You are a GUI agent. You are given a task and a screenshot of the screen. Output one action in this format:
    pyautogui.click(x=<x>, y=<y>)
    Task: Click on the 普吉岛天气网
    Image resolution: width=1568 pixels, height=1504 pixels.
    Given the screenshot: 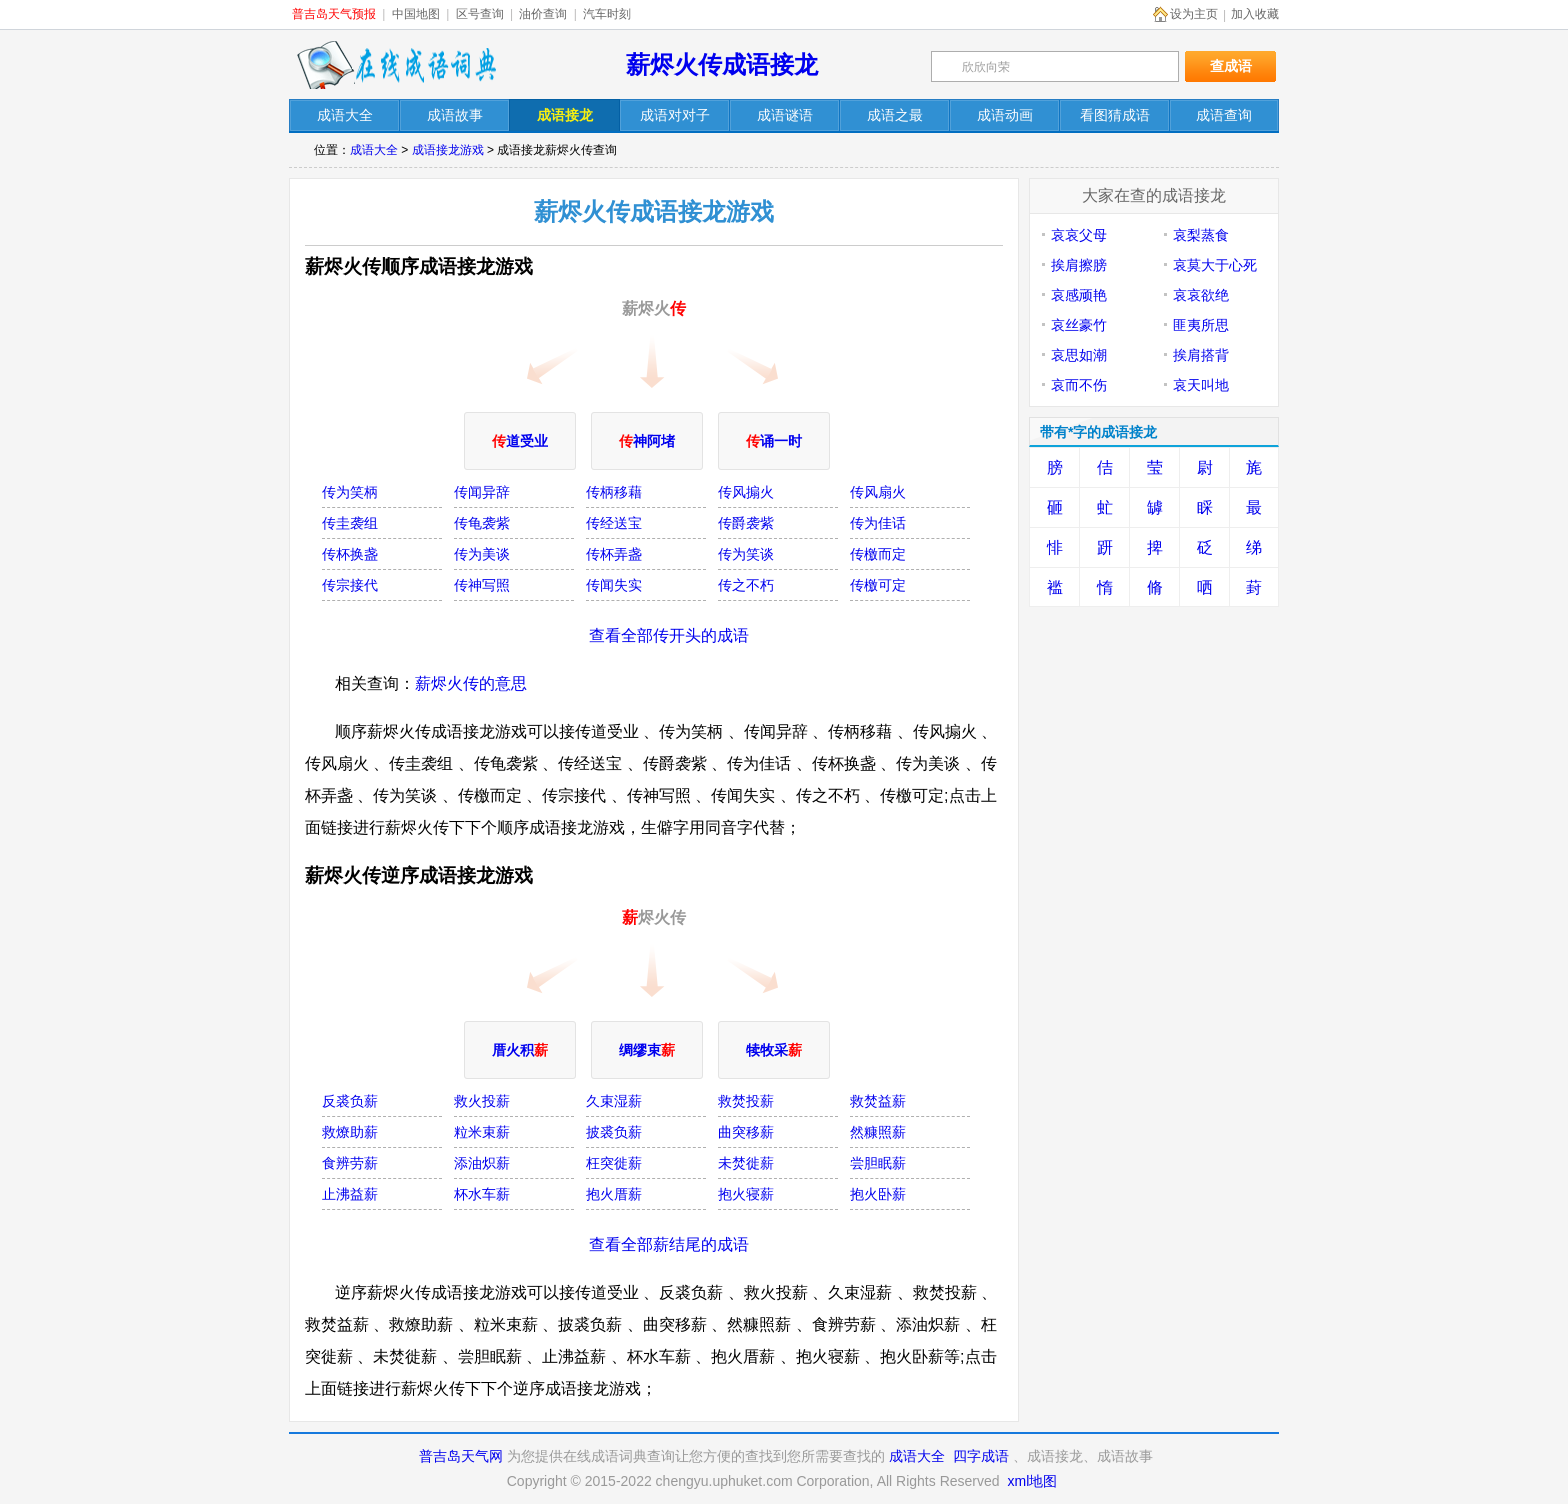 What is the action you would take?
    pyautogui.click(x=461, y=1456)
    